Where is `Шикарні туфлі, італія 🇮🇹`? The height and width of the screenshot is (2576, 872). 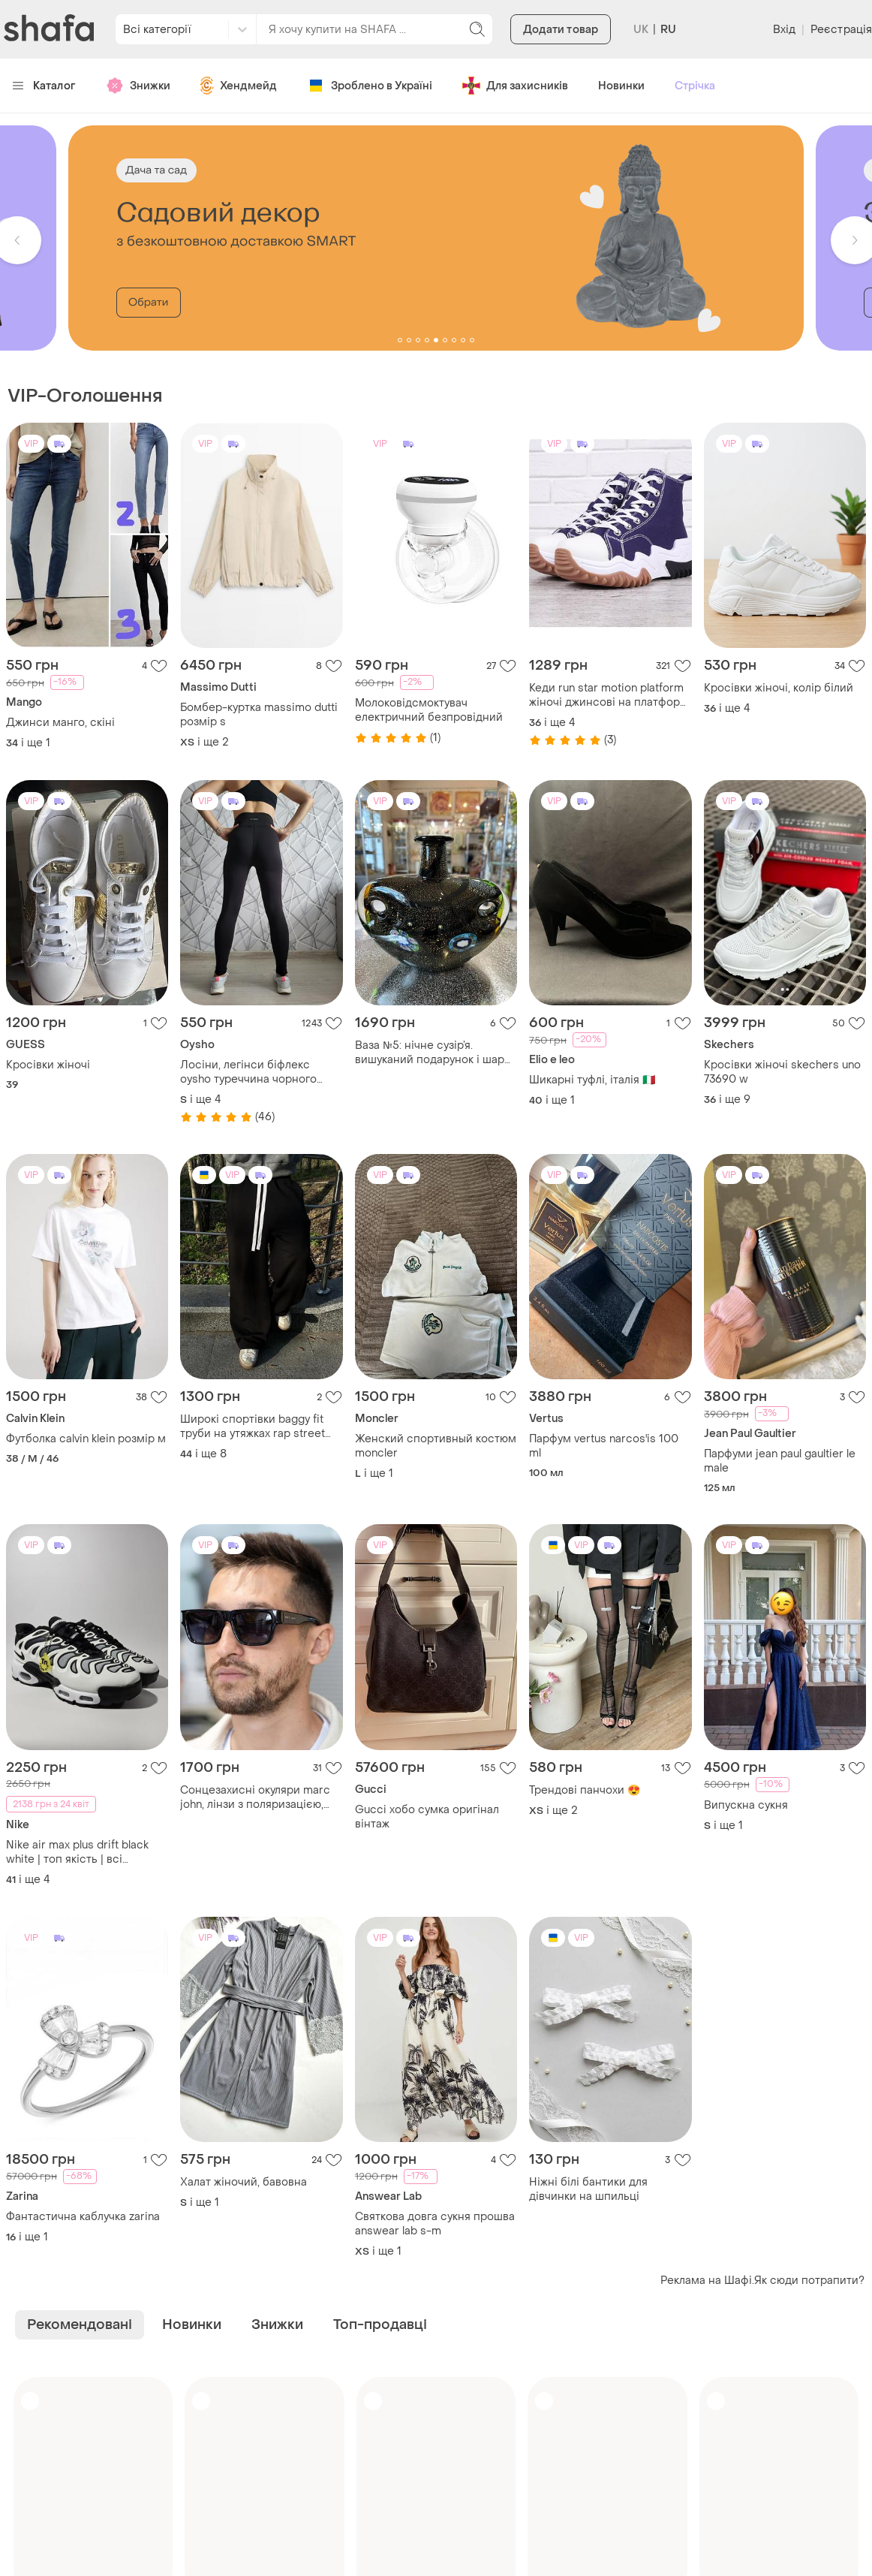
Шикарні туфлі, італія 🇮🇹 is located at coordinates (592, 1080).